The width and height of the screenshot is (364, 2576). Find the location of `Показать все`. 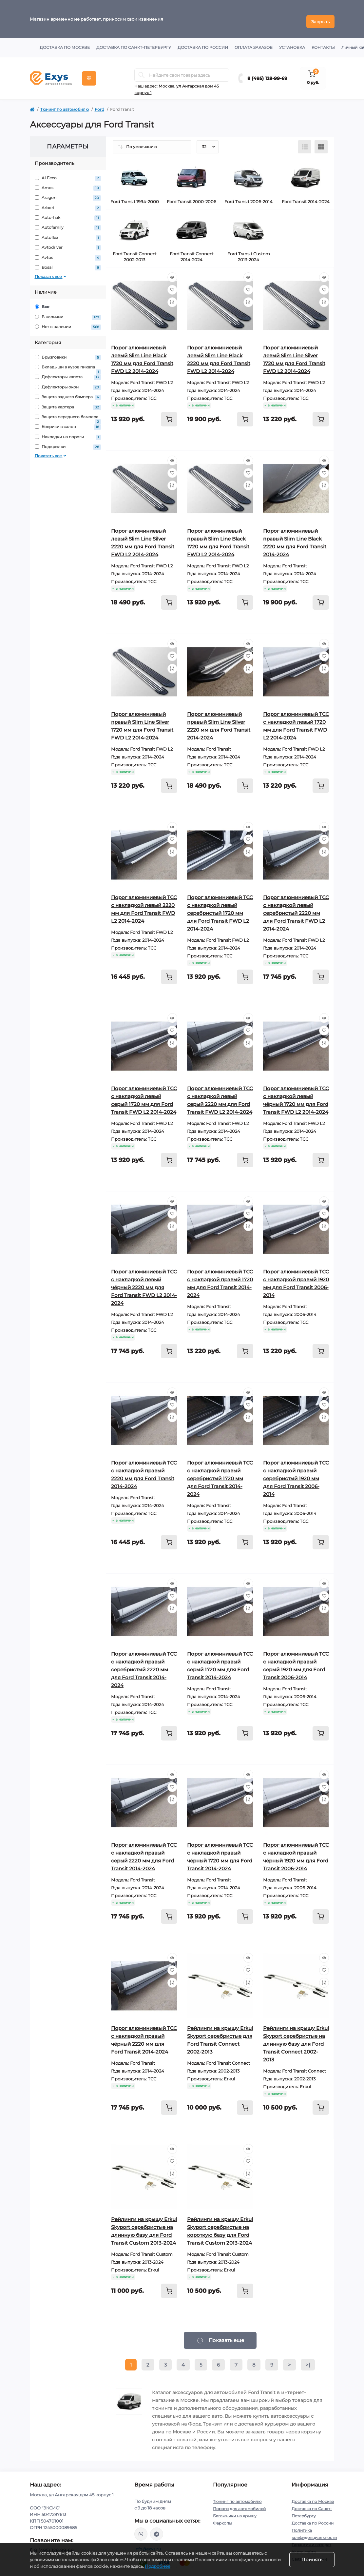

Показать все is located at coordinates (51, 271).